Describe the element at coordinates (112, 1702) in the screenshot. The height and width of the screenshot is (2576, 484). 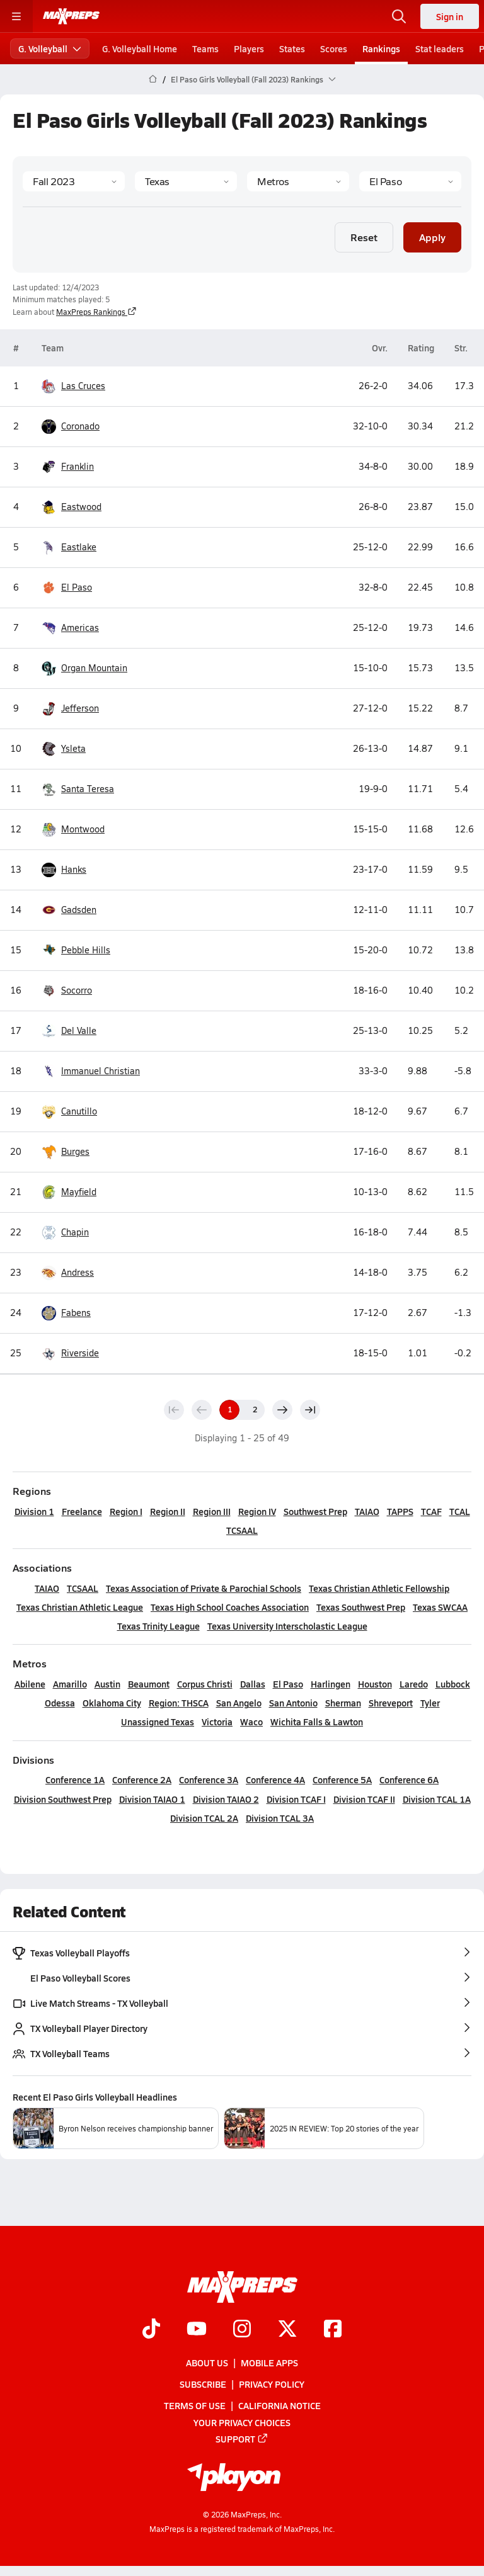
I see `Oklahoma City` at that location.